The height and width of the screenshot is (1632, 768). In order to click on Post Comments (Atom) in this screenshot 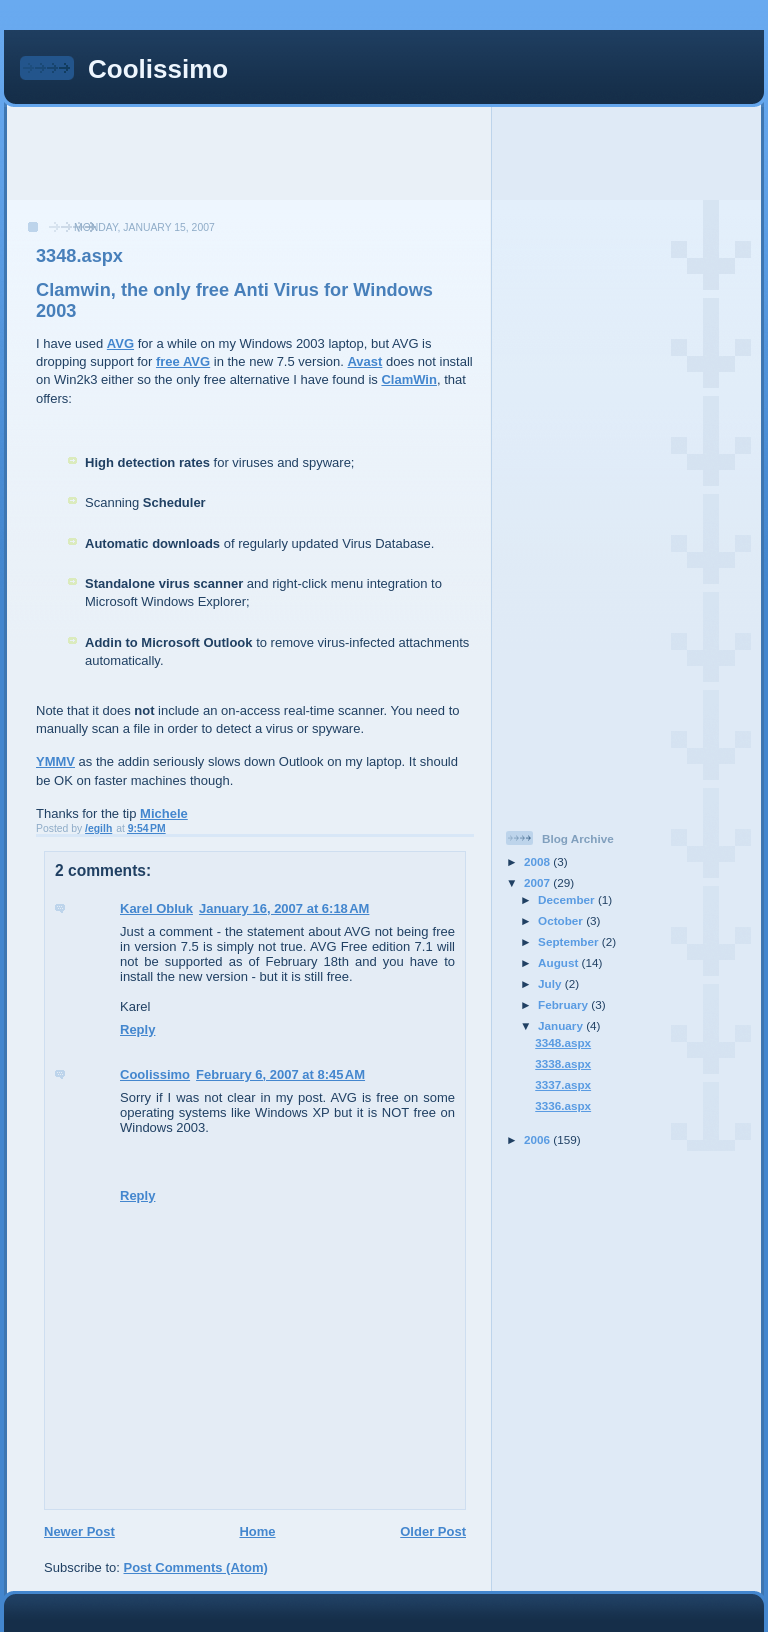, I will do `click(196, 1567)`.